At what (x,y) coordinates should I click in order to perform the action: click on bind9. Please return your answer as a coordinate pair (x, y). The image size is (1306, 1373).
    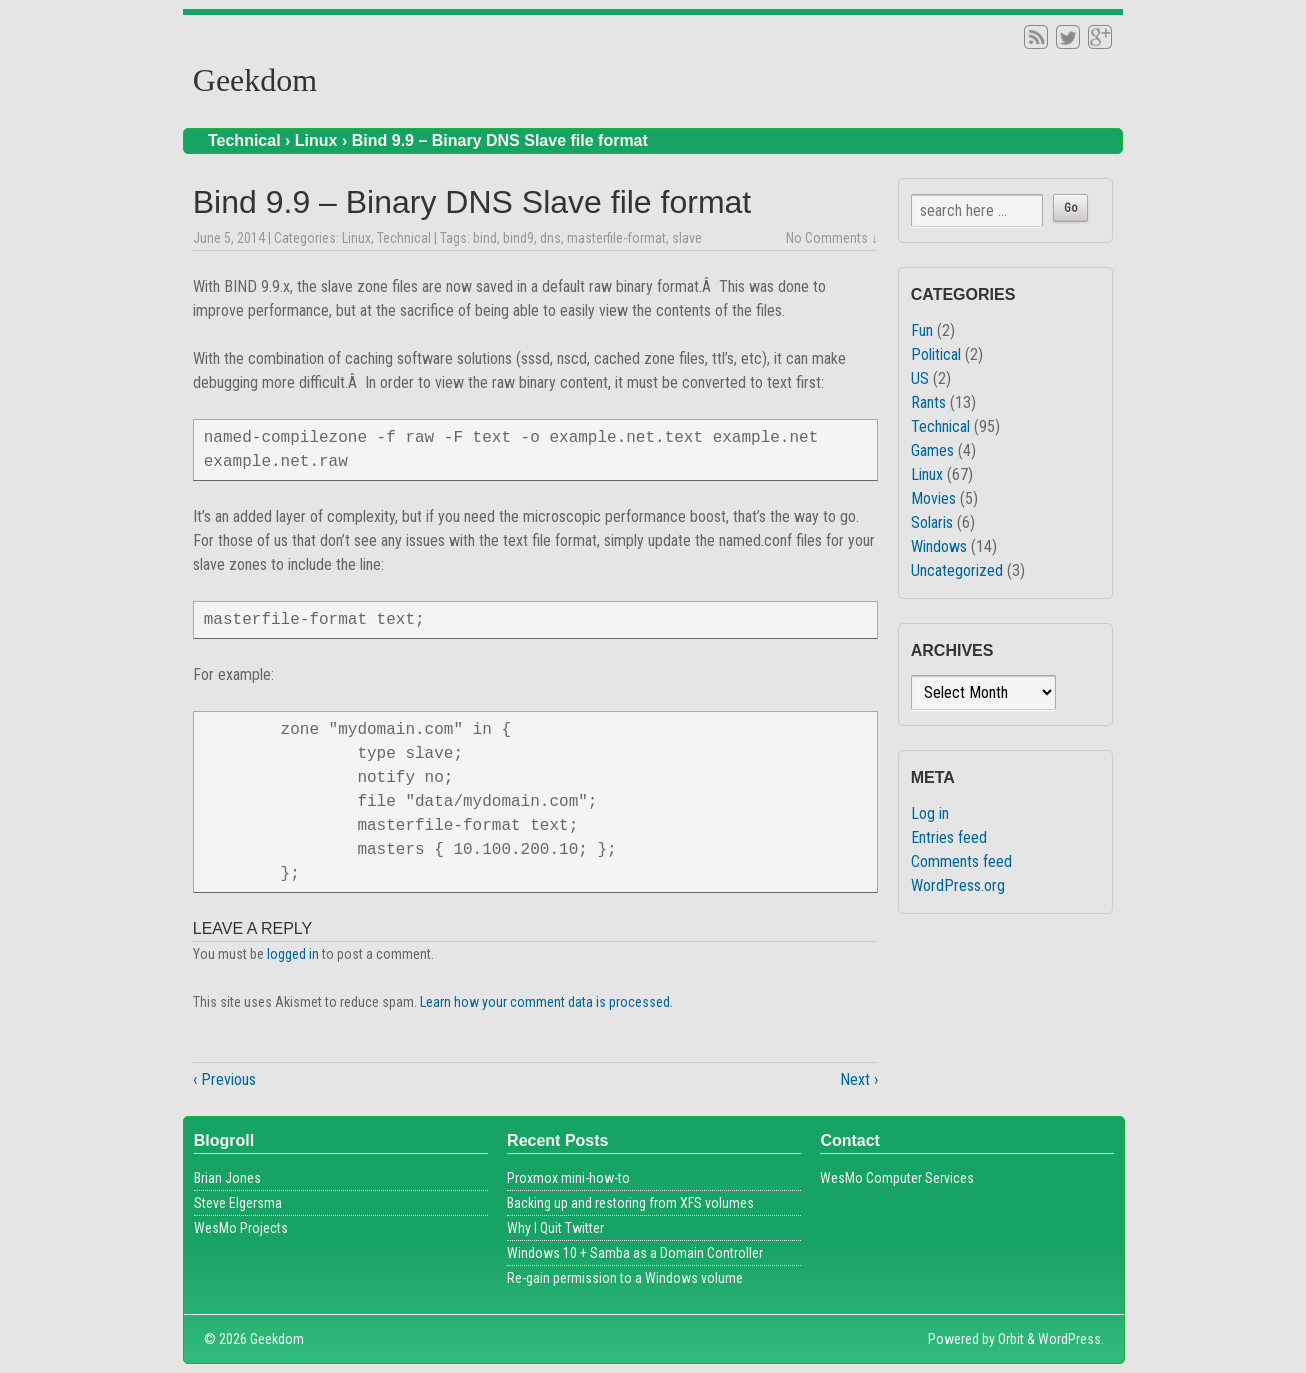
    Looking at the image, I should click on (518, 238).